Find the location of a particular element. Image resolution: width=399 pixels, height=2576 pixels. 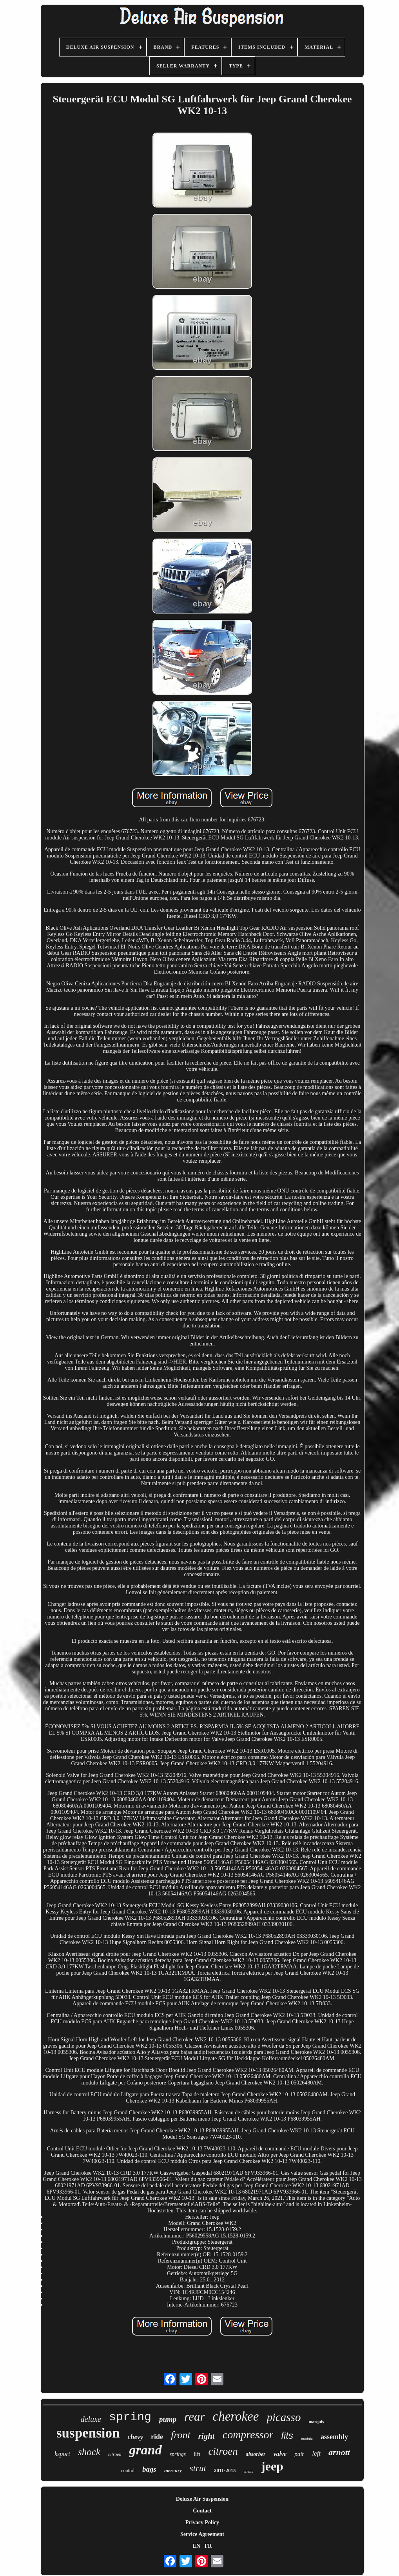

cherokee is located at coordinates (236, 2416).